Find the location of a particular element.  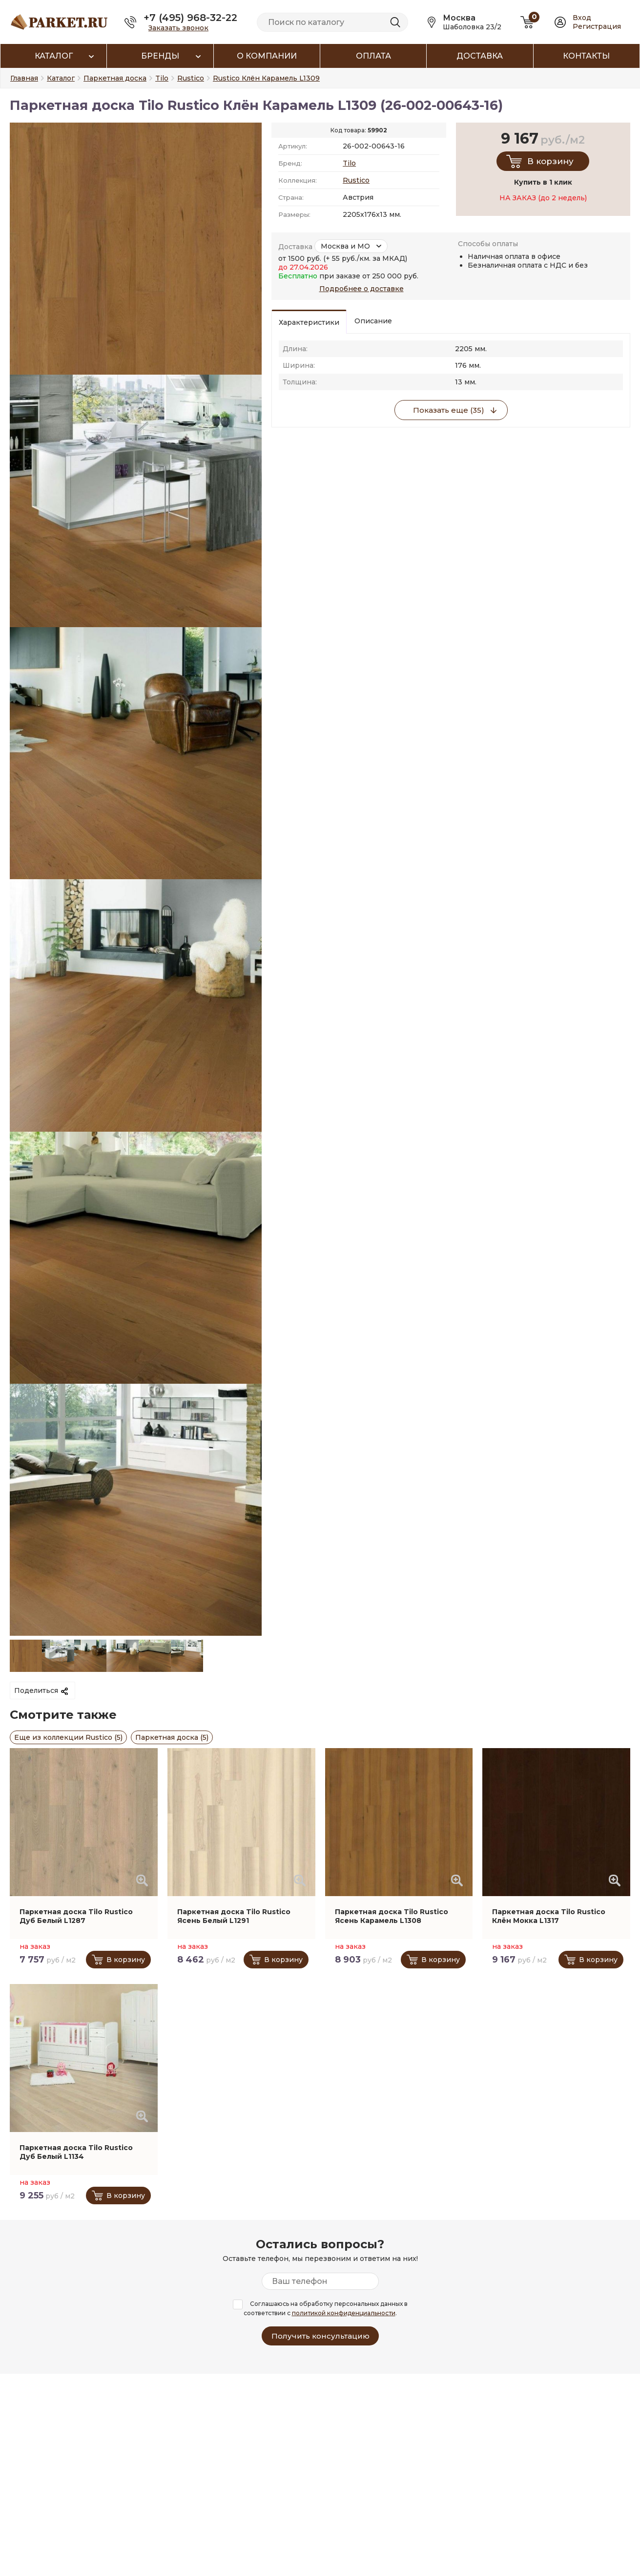

Контакты is located at coordinates (586, 56).